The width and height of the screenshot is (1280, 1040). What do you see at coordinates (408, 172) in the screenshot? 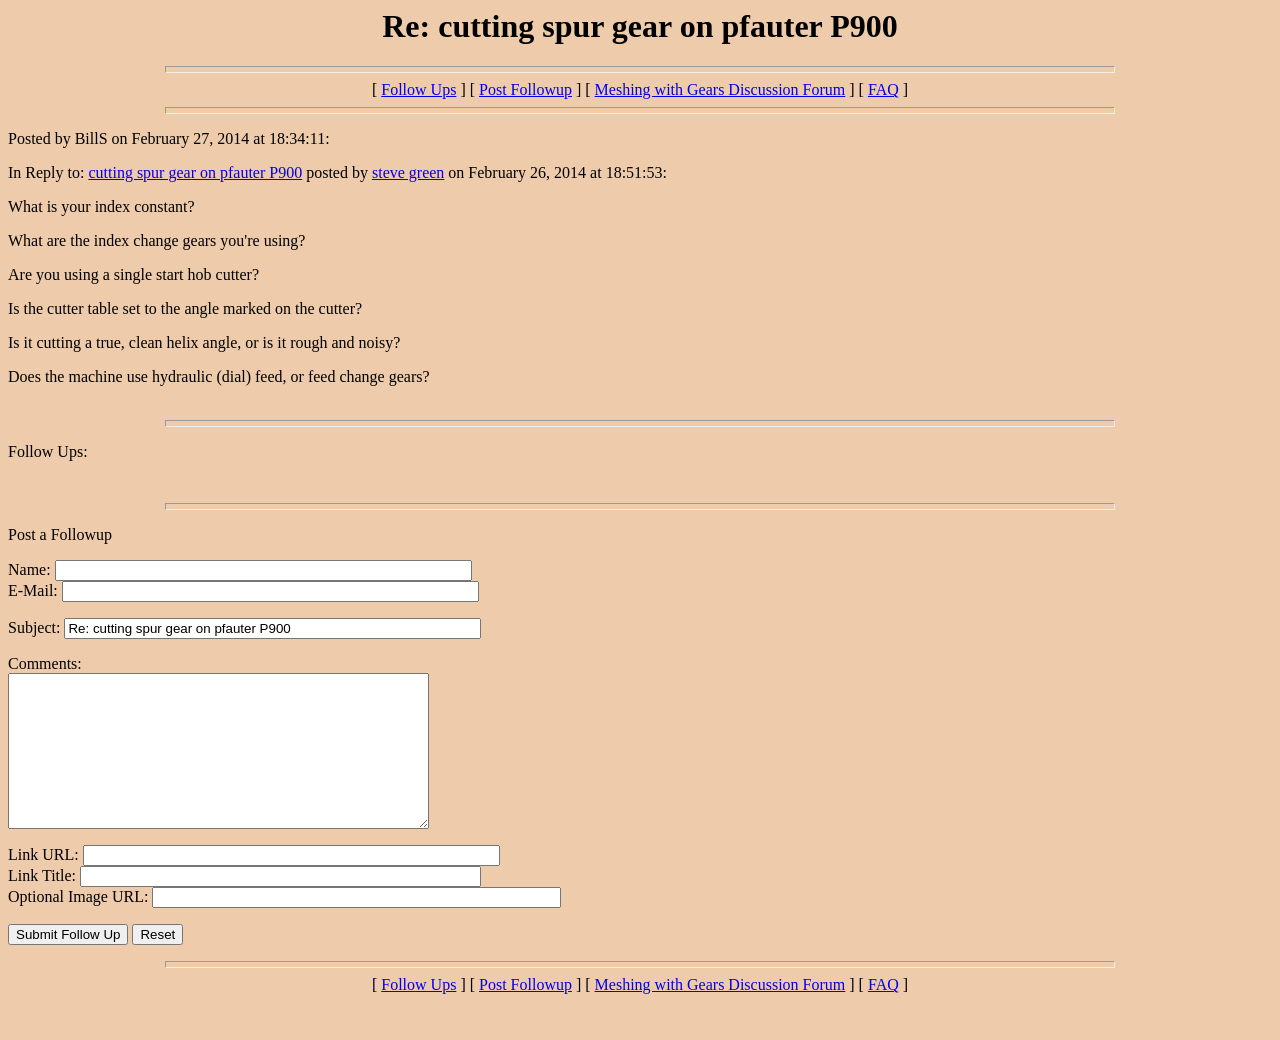
I see `steve green` at bounding box center [408, 172].